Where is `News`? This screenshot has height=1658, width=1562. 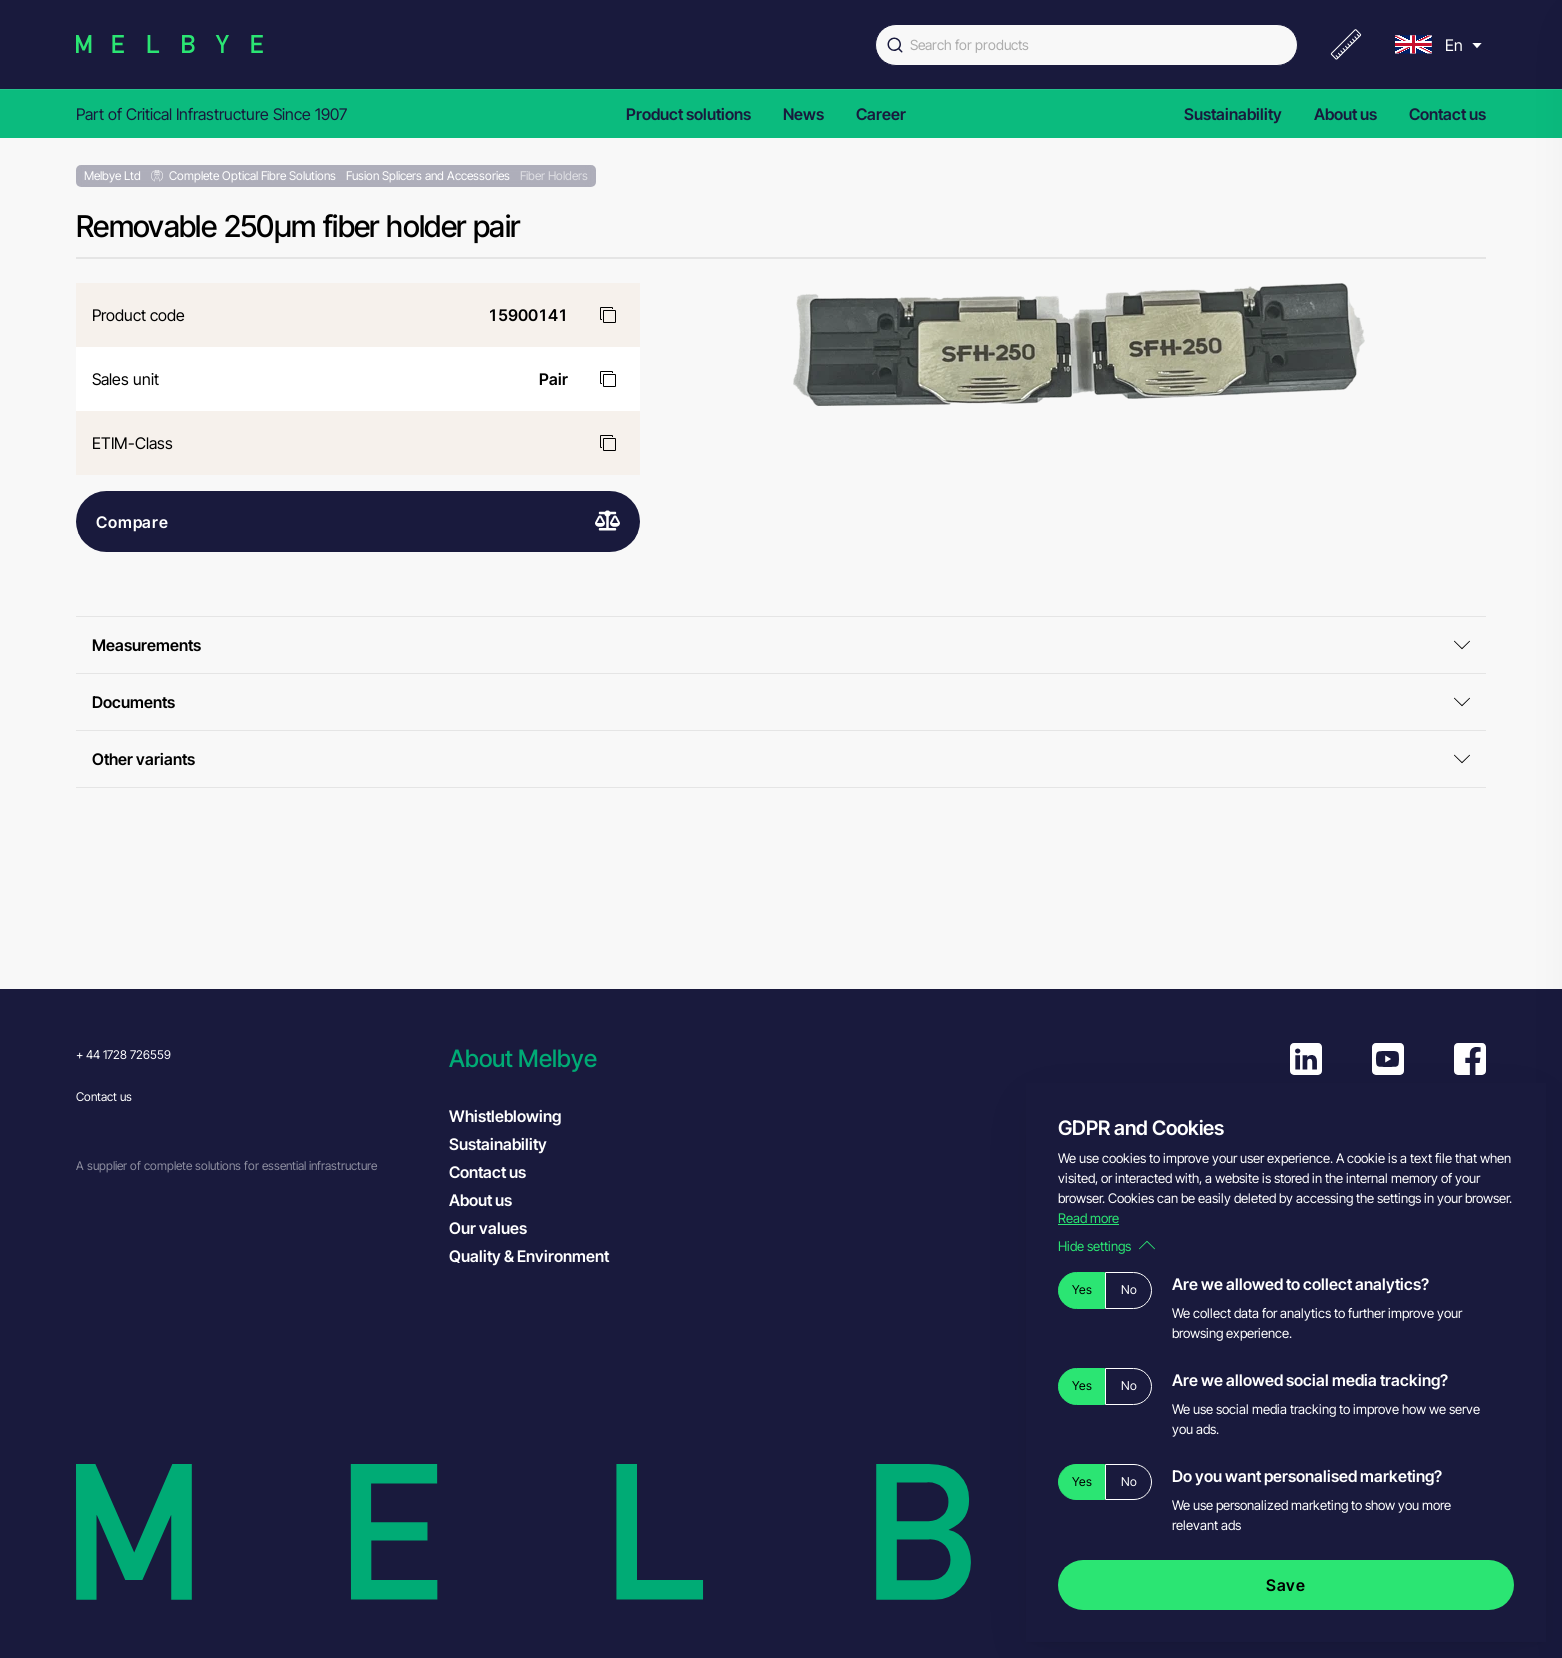
News is located at coordinates (803, 114).